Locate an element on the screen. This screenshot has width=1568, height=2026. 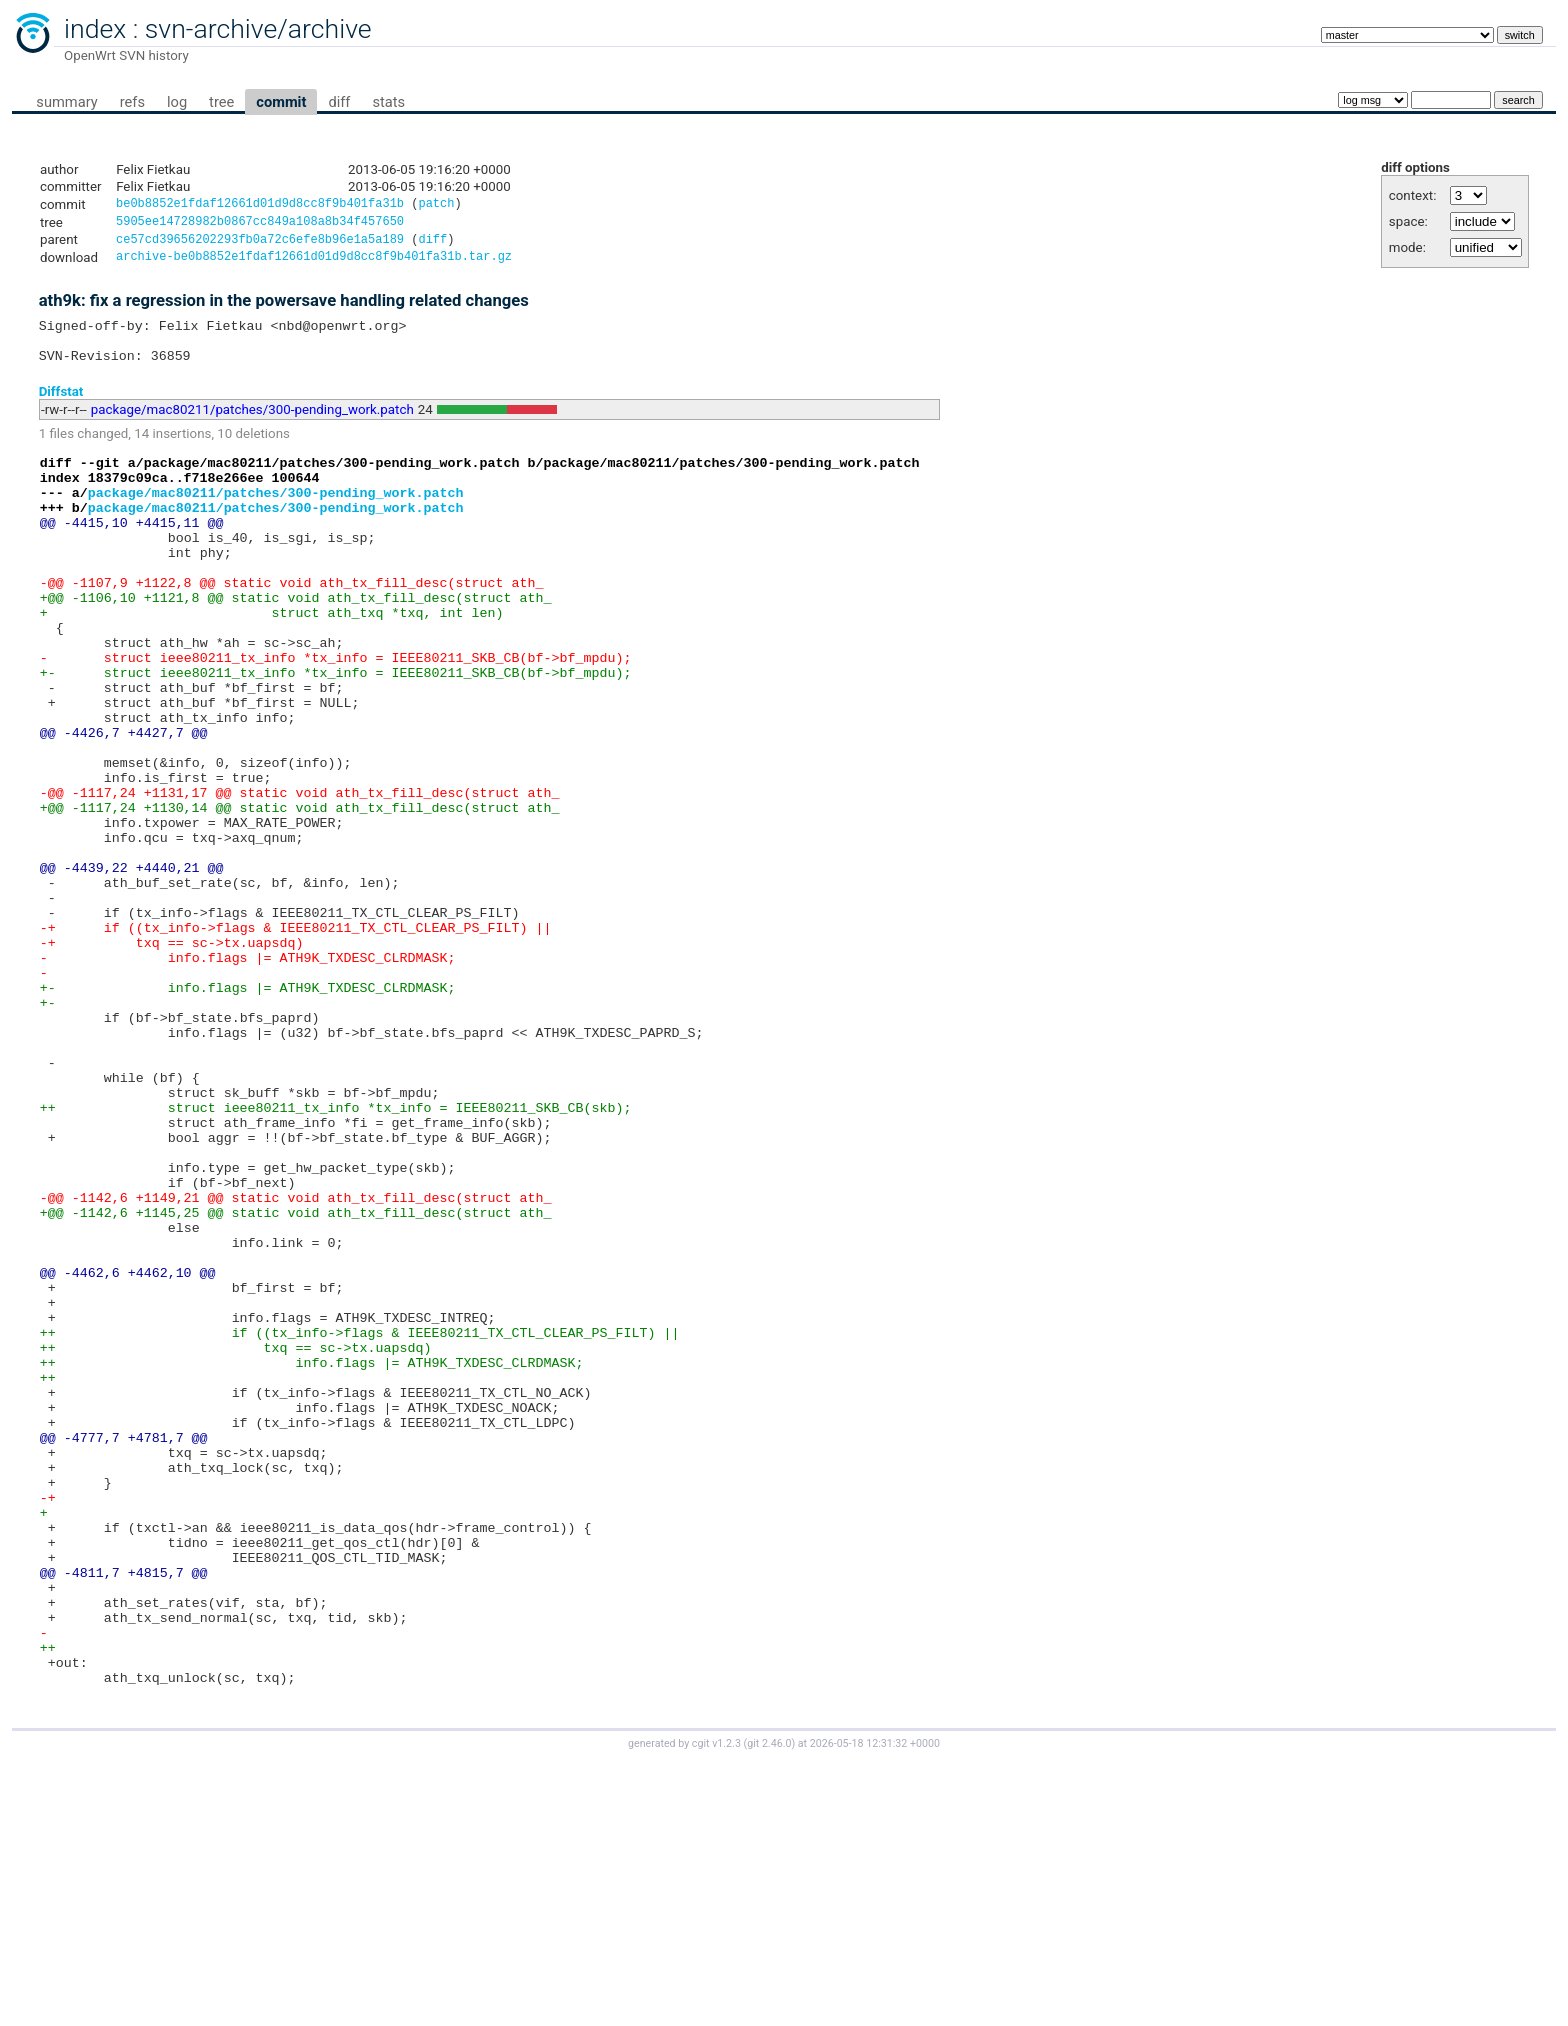
commit is located at coordinates (281, 102).